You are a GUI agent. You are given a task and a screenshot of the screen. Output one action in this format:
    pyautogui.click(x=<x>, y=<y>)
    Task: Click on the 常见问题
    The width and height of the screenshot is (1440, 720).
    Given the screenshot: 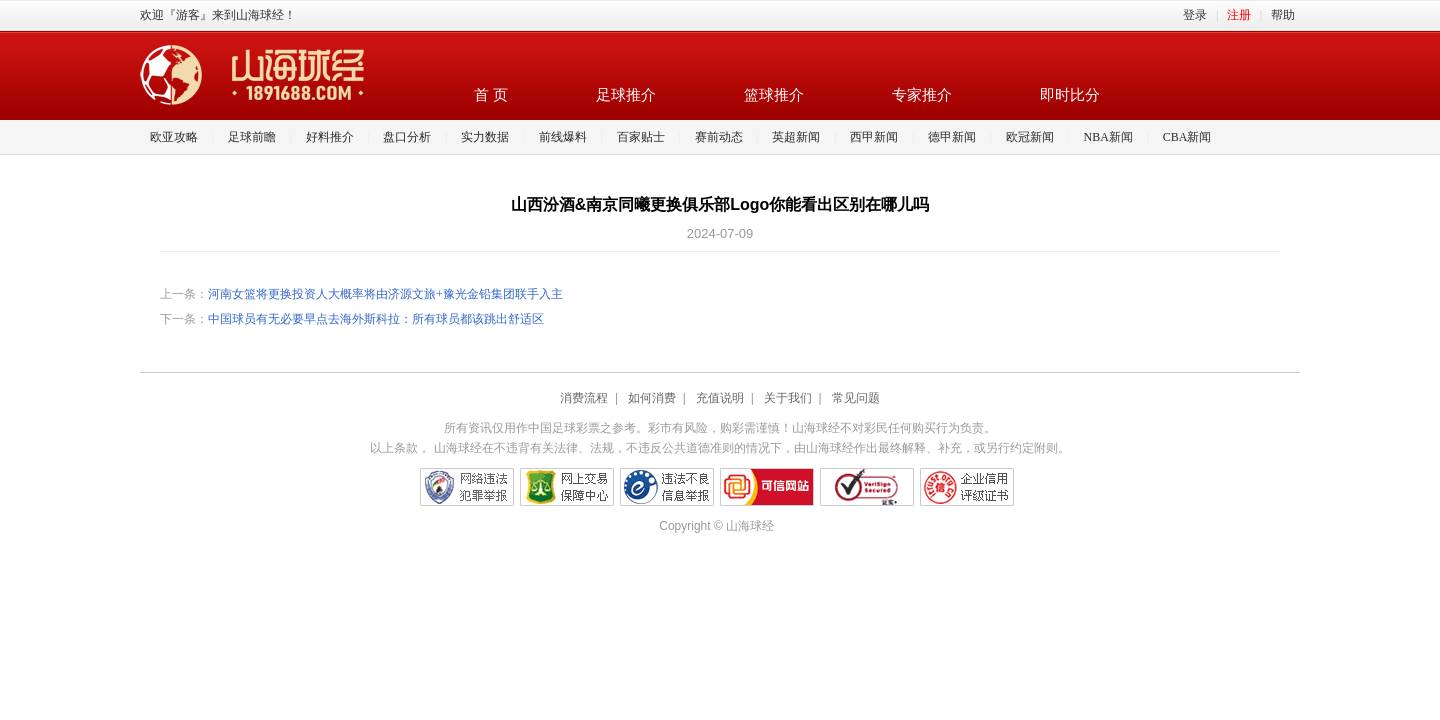 What is the action you would take?
    pyautogui.click(x=856, y=398)
    